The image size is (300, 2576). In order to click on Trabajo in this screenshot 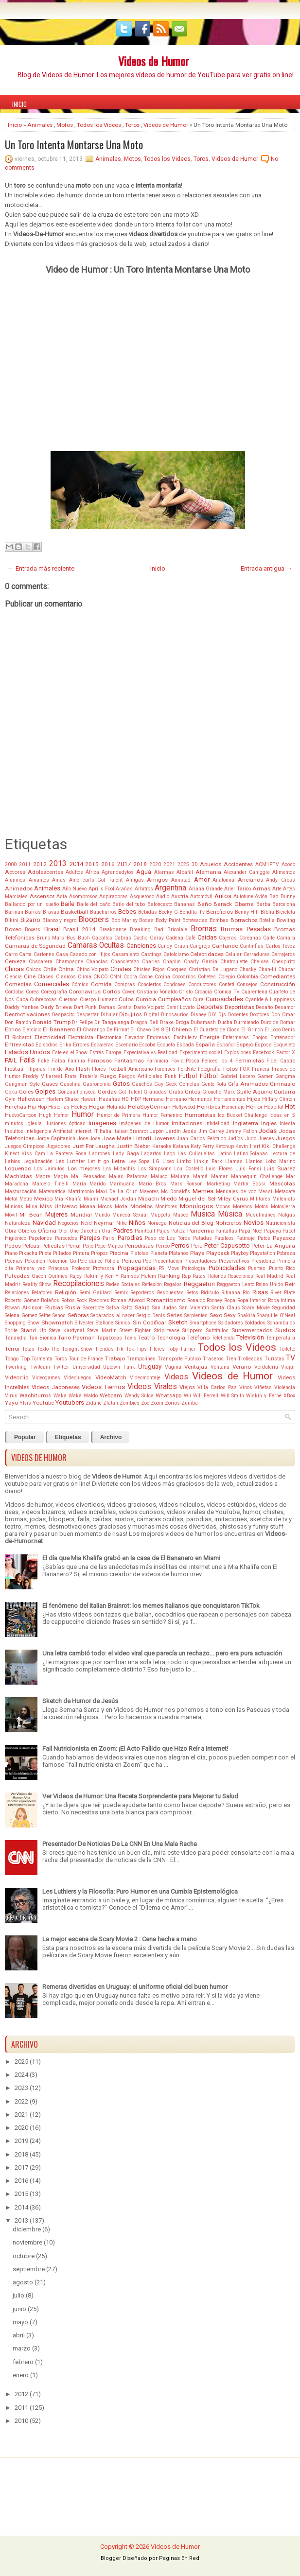, I will do `click(115, 1358)`.